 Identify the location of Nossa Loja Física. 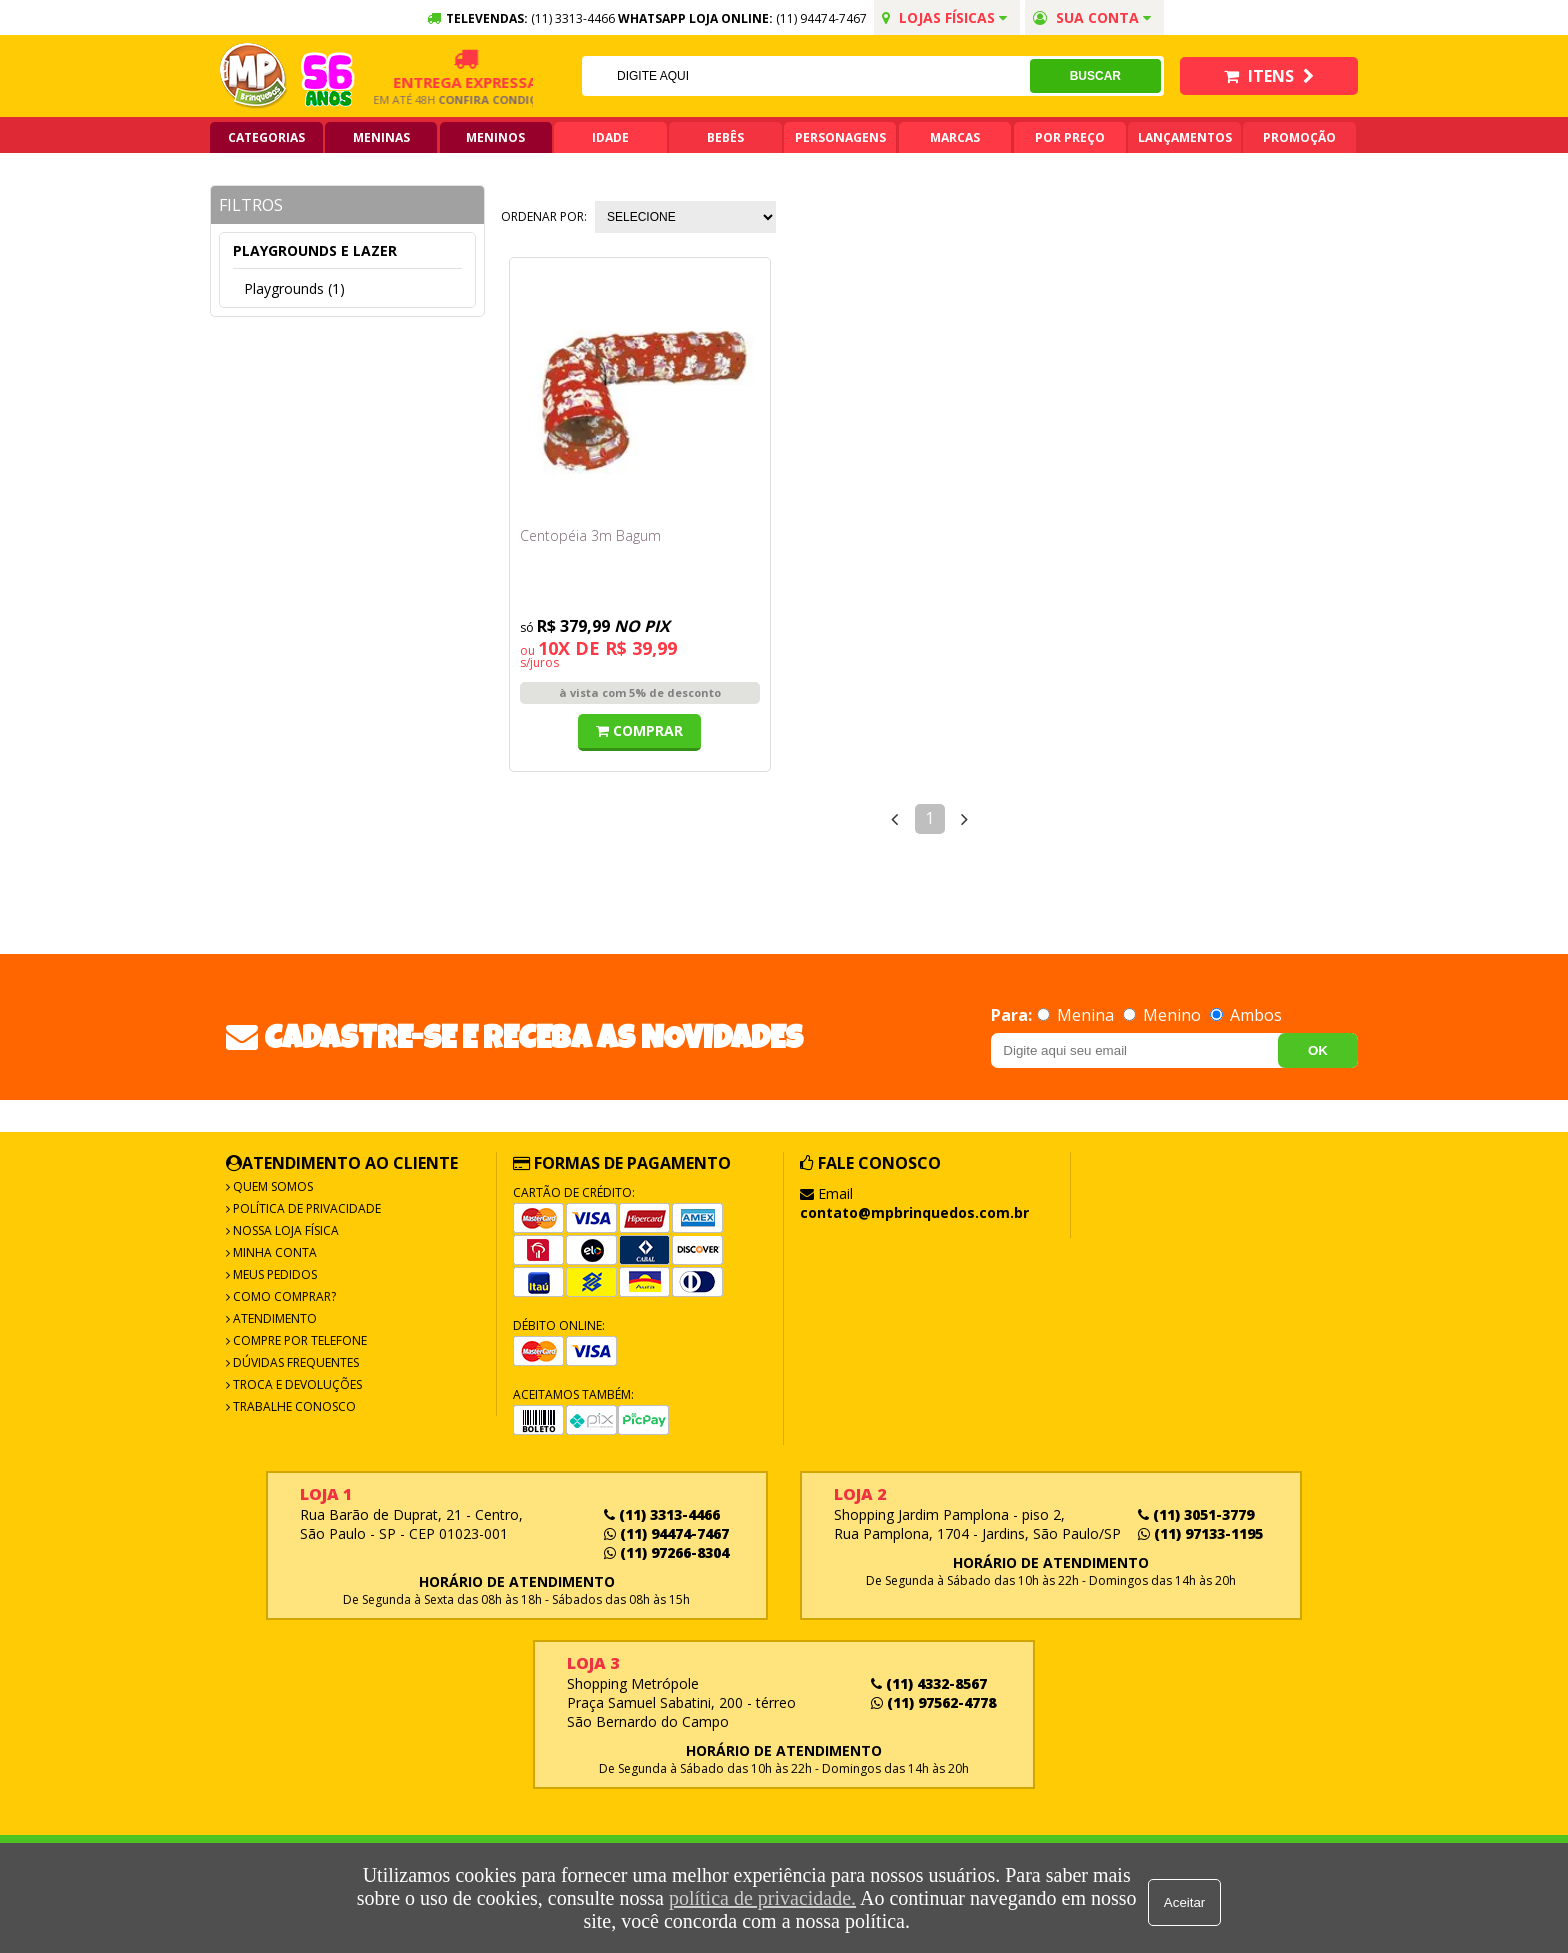
(284, 1230).